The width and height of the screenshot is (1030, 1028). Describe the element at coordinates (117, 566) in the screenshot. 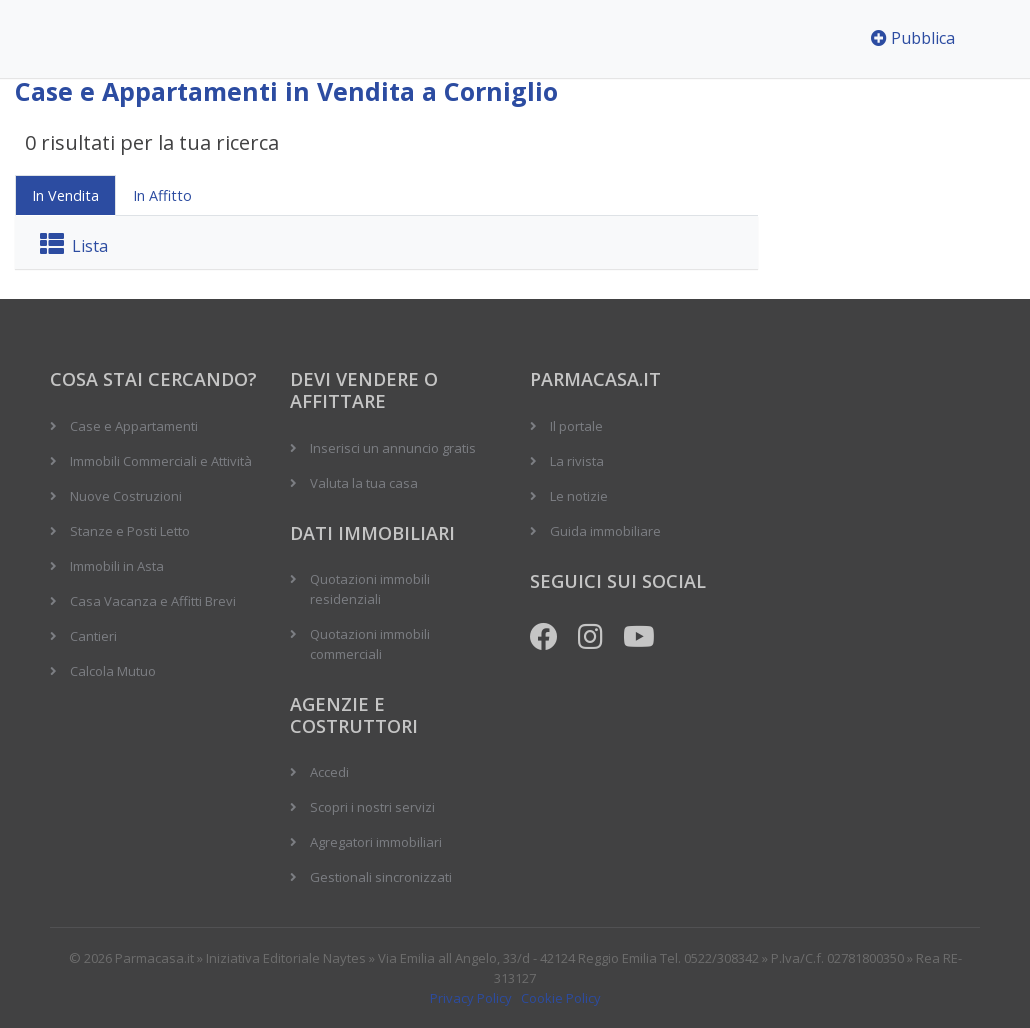

I see `Immobili in Asta` at that location.